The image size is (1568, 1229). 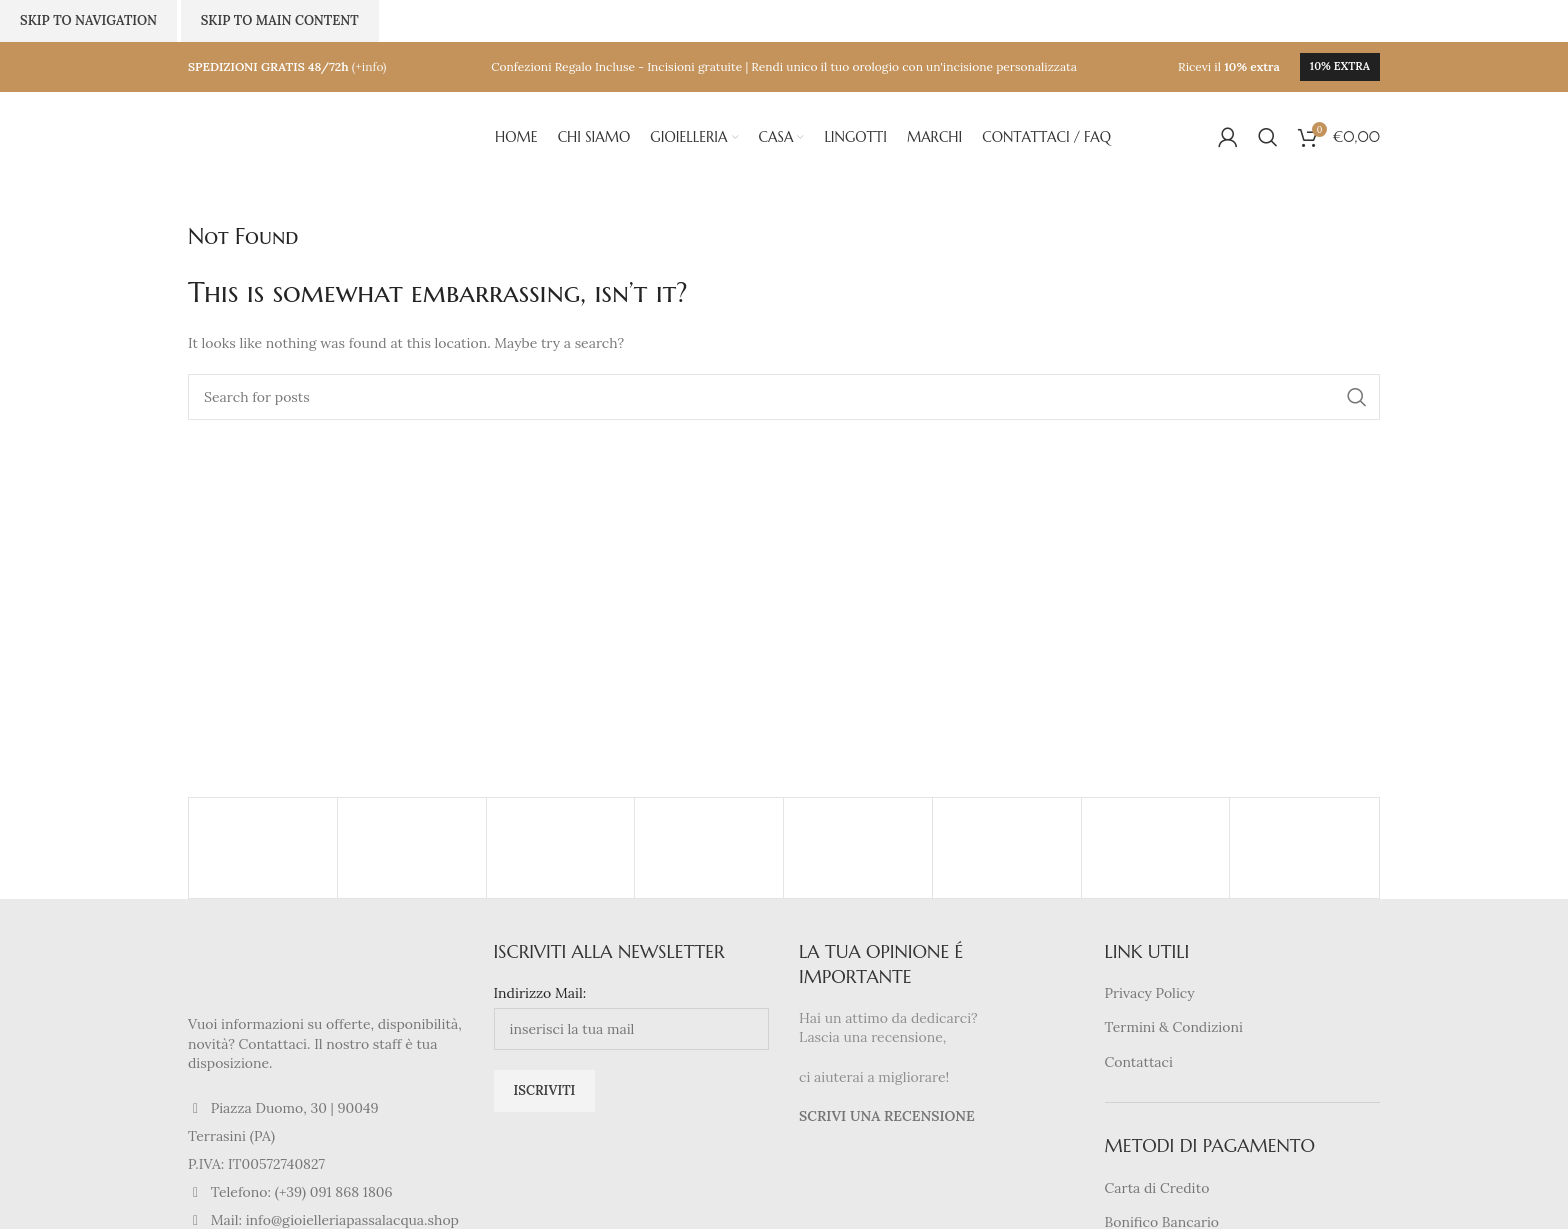 What do you see at coordinates (88, 20) in the screenshot?
I see `Skip to navigation` at bounding box center [88, 20].